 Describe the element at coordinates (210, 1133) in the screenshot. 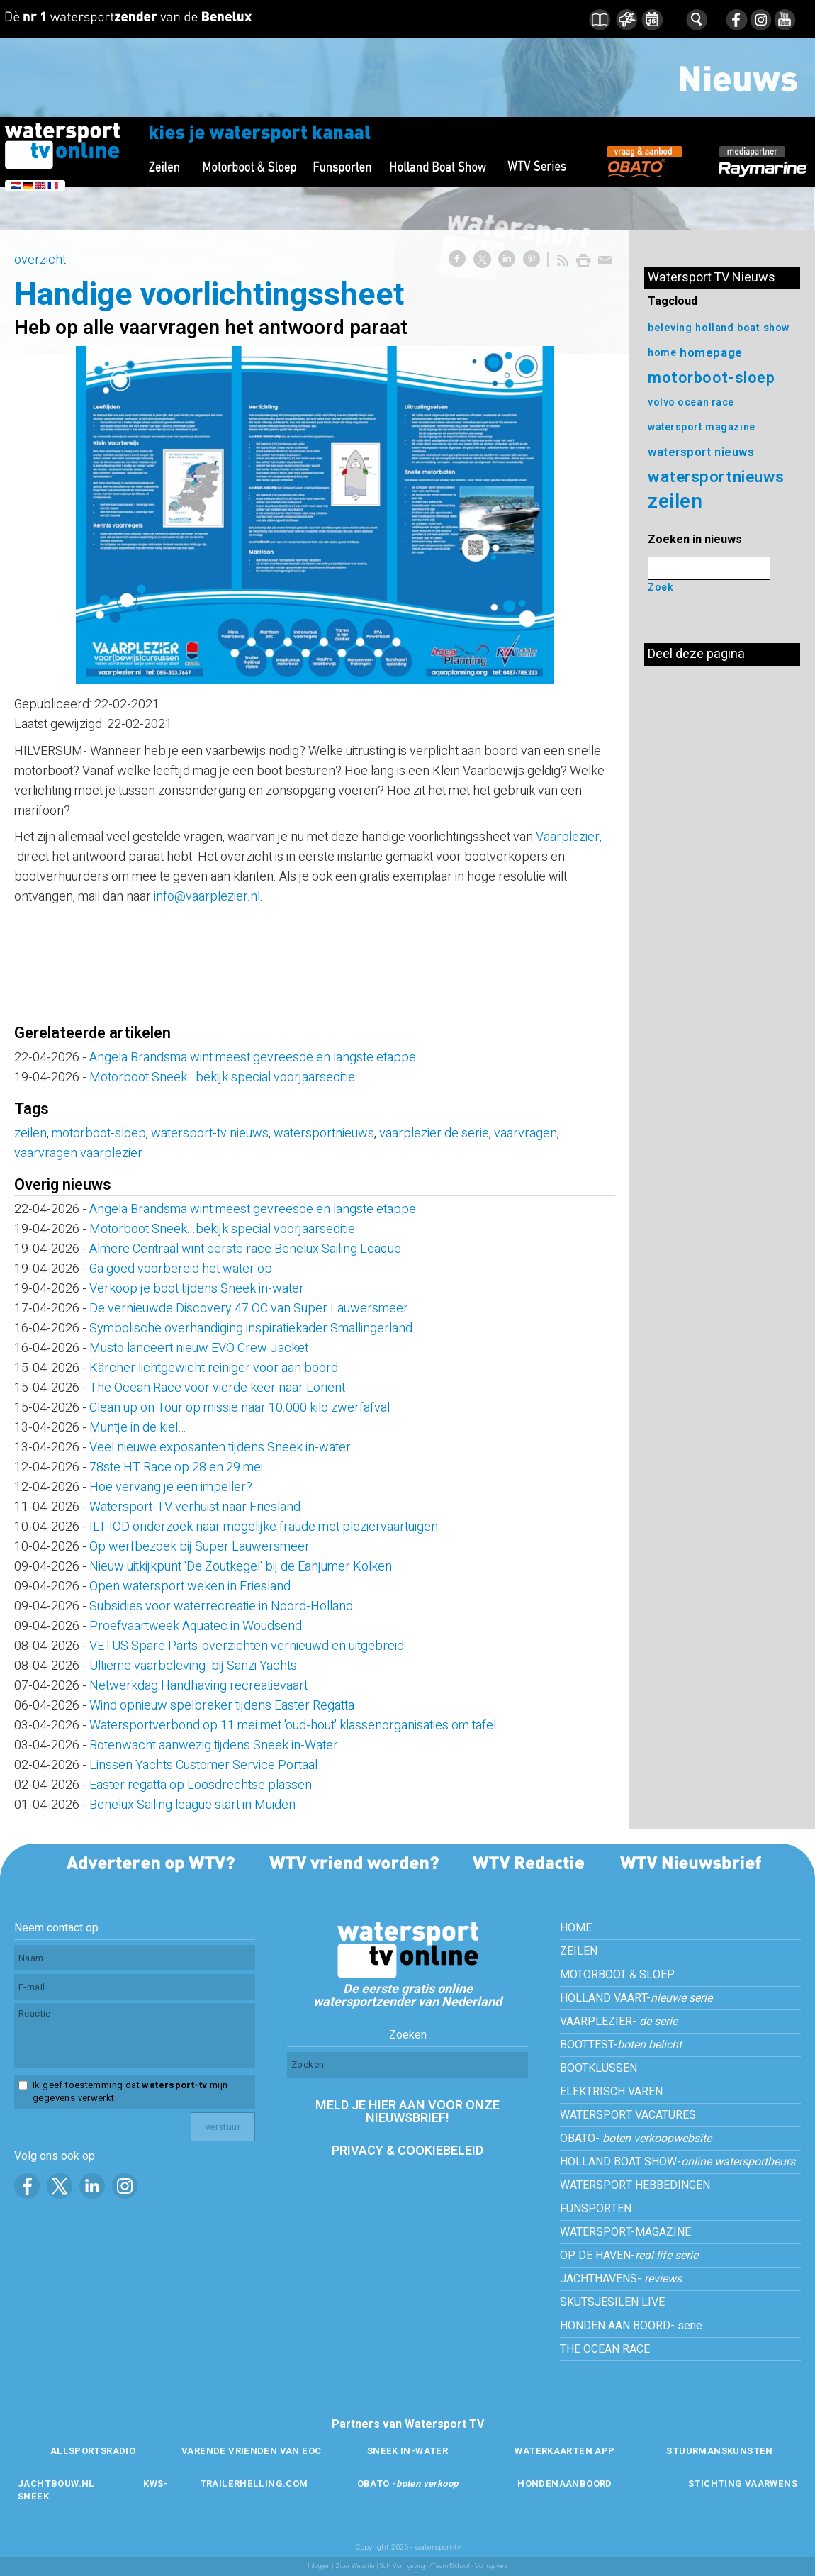

I see `watersport-tv nieuws` at that location.